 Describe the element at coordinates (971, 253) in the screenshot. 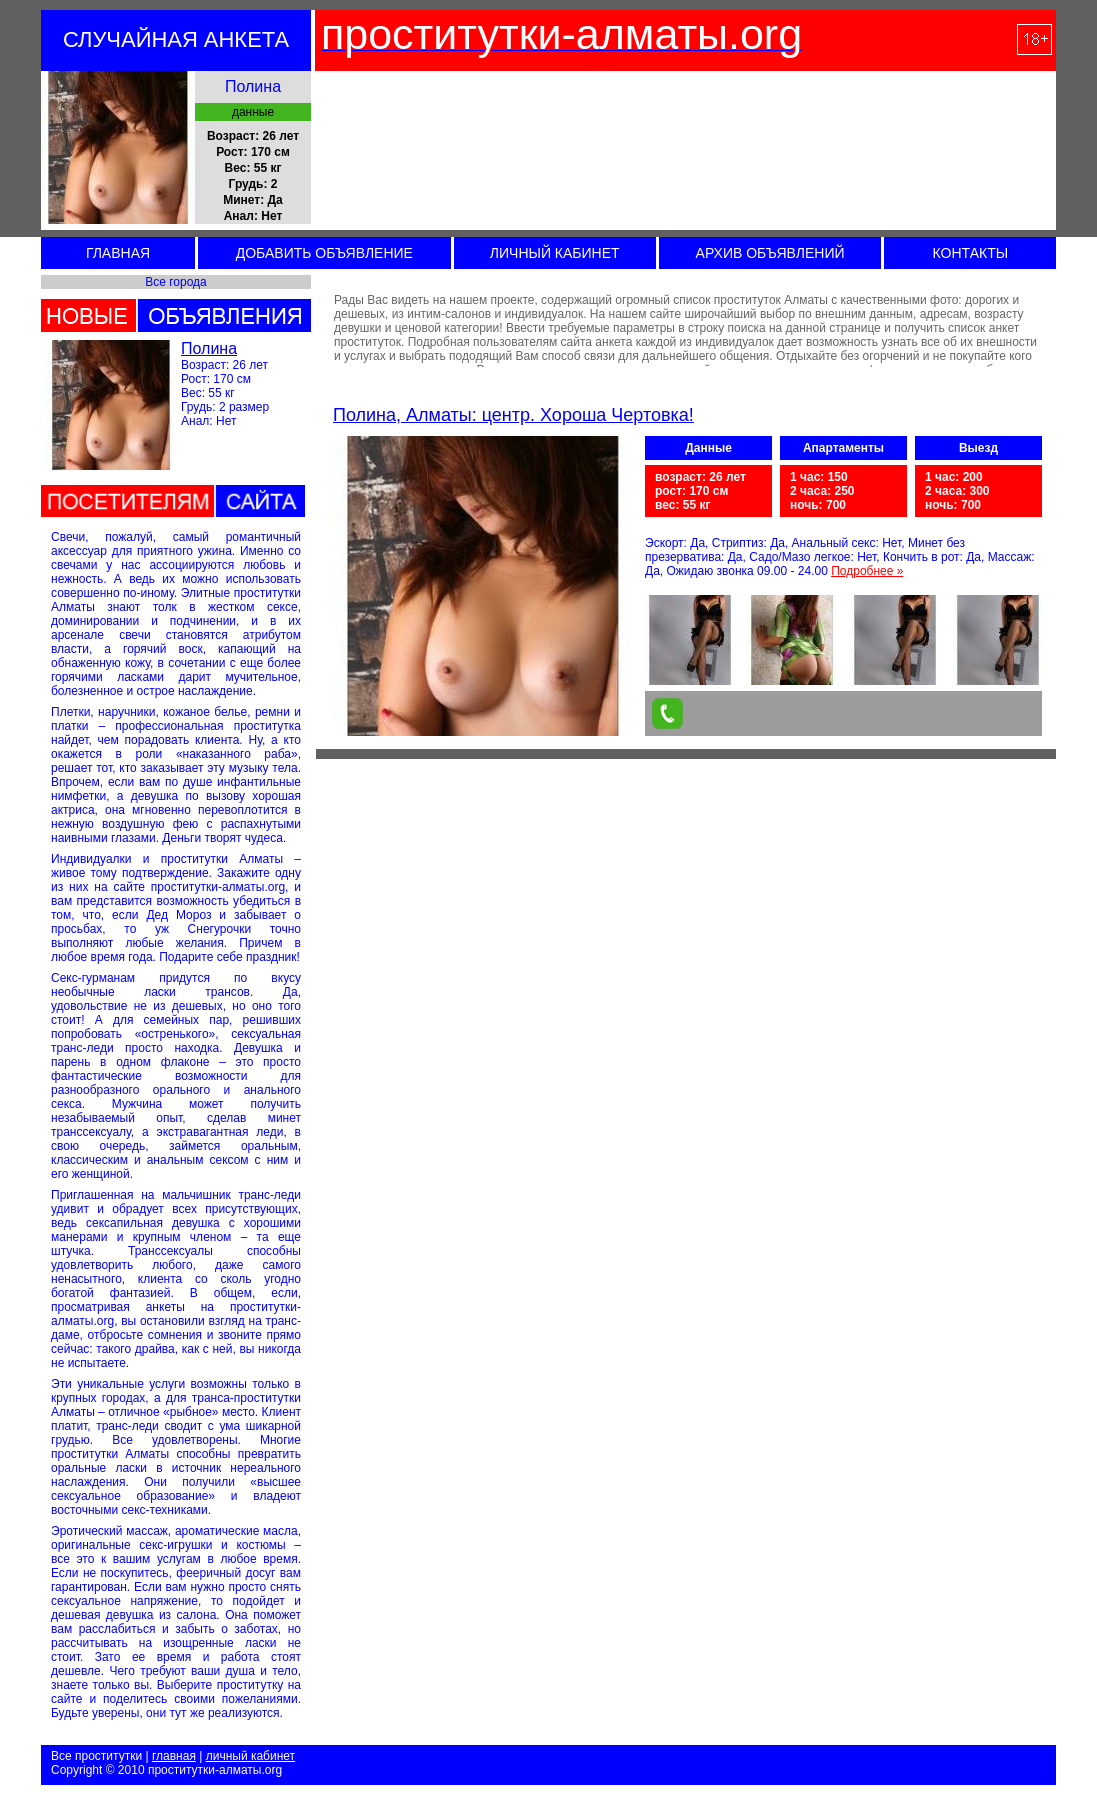

I see `КОНТАКТЫ` at that location.